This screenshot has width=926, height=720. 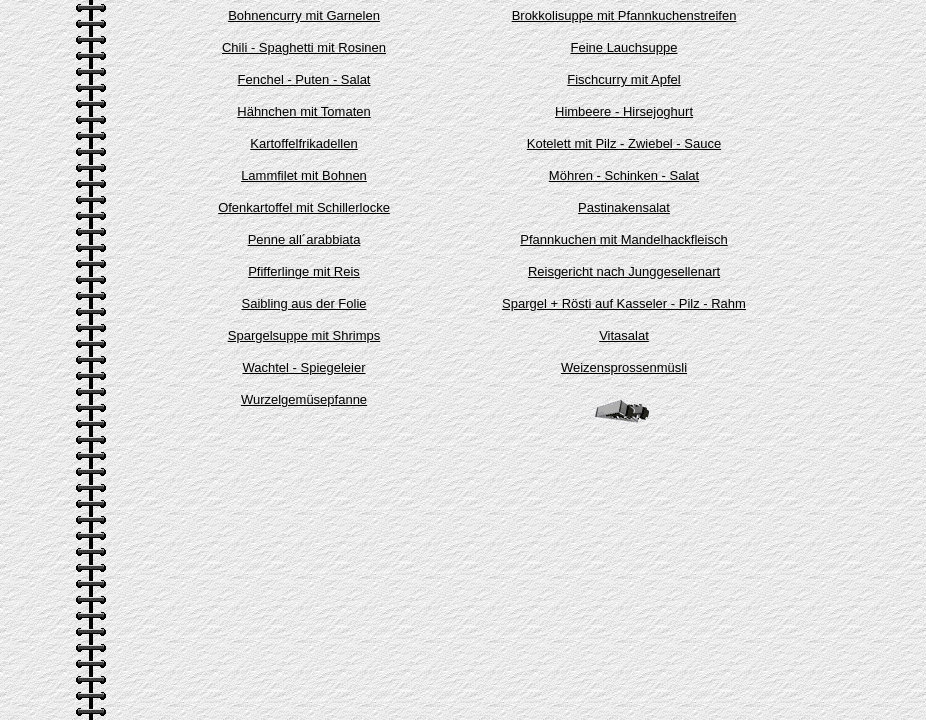 I want to click on Kotelett mit Pilz - Zwiebel - Sauce, so click(x=624, y=143).